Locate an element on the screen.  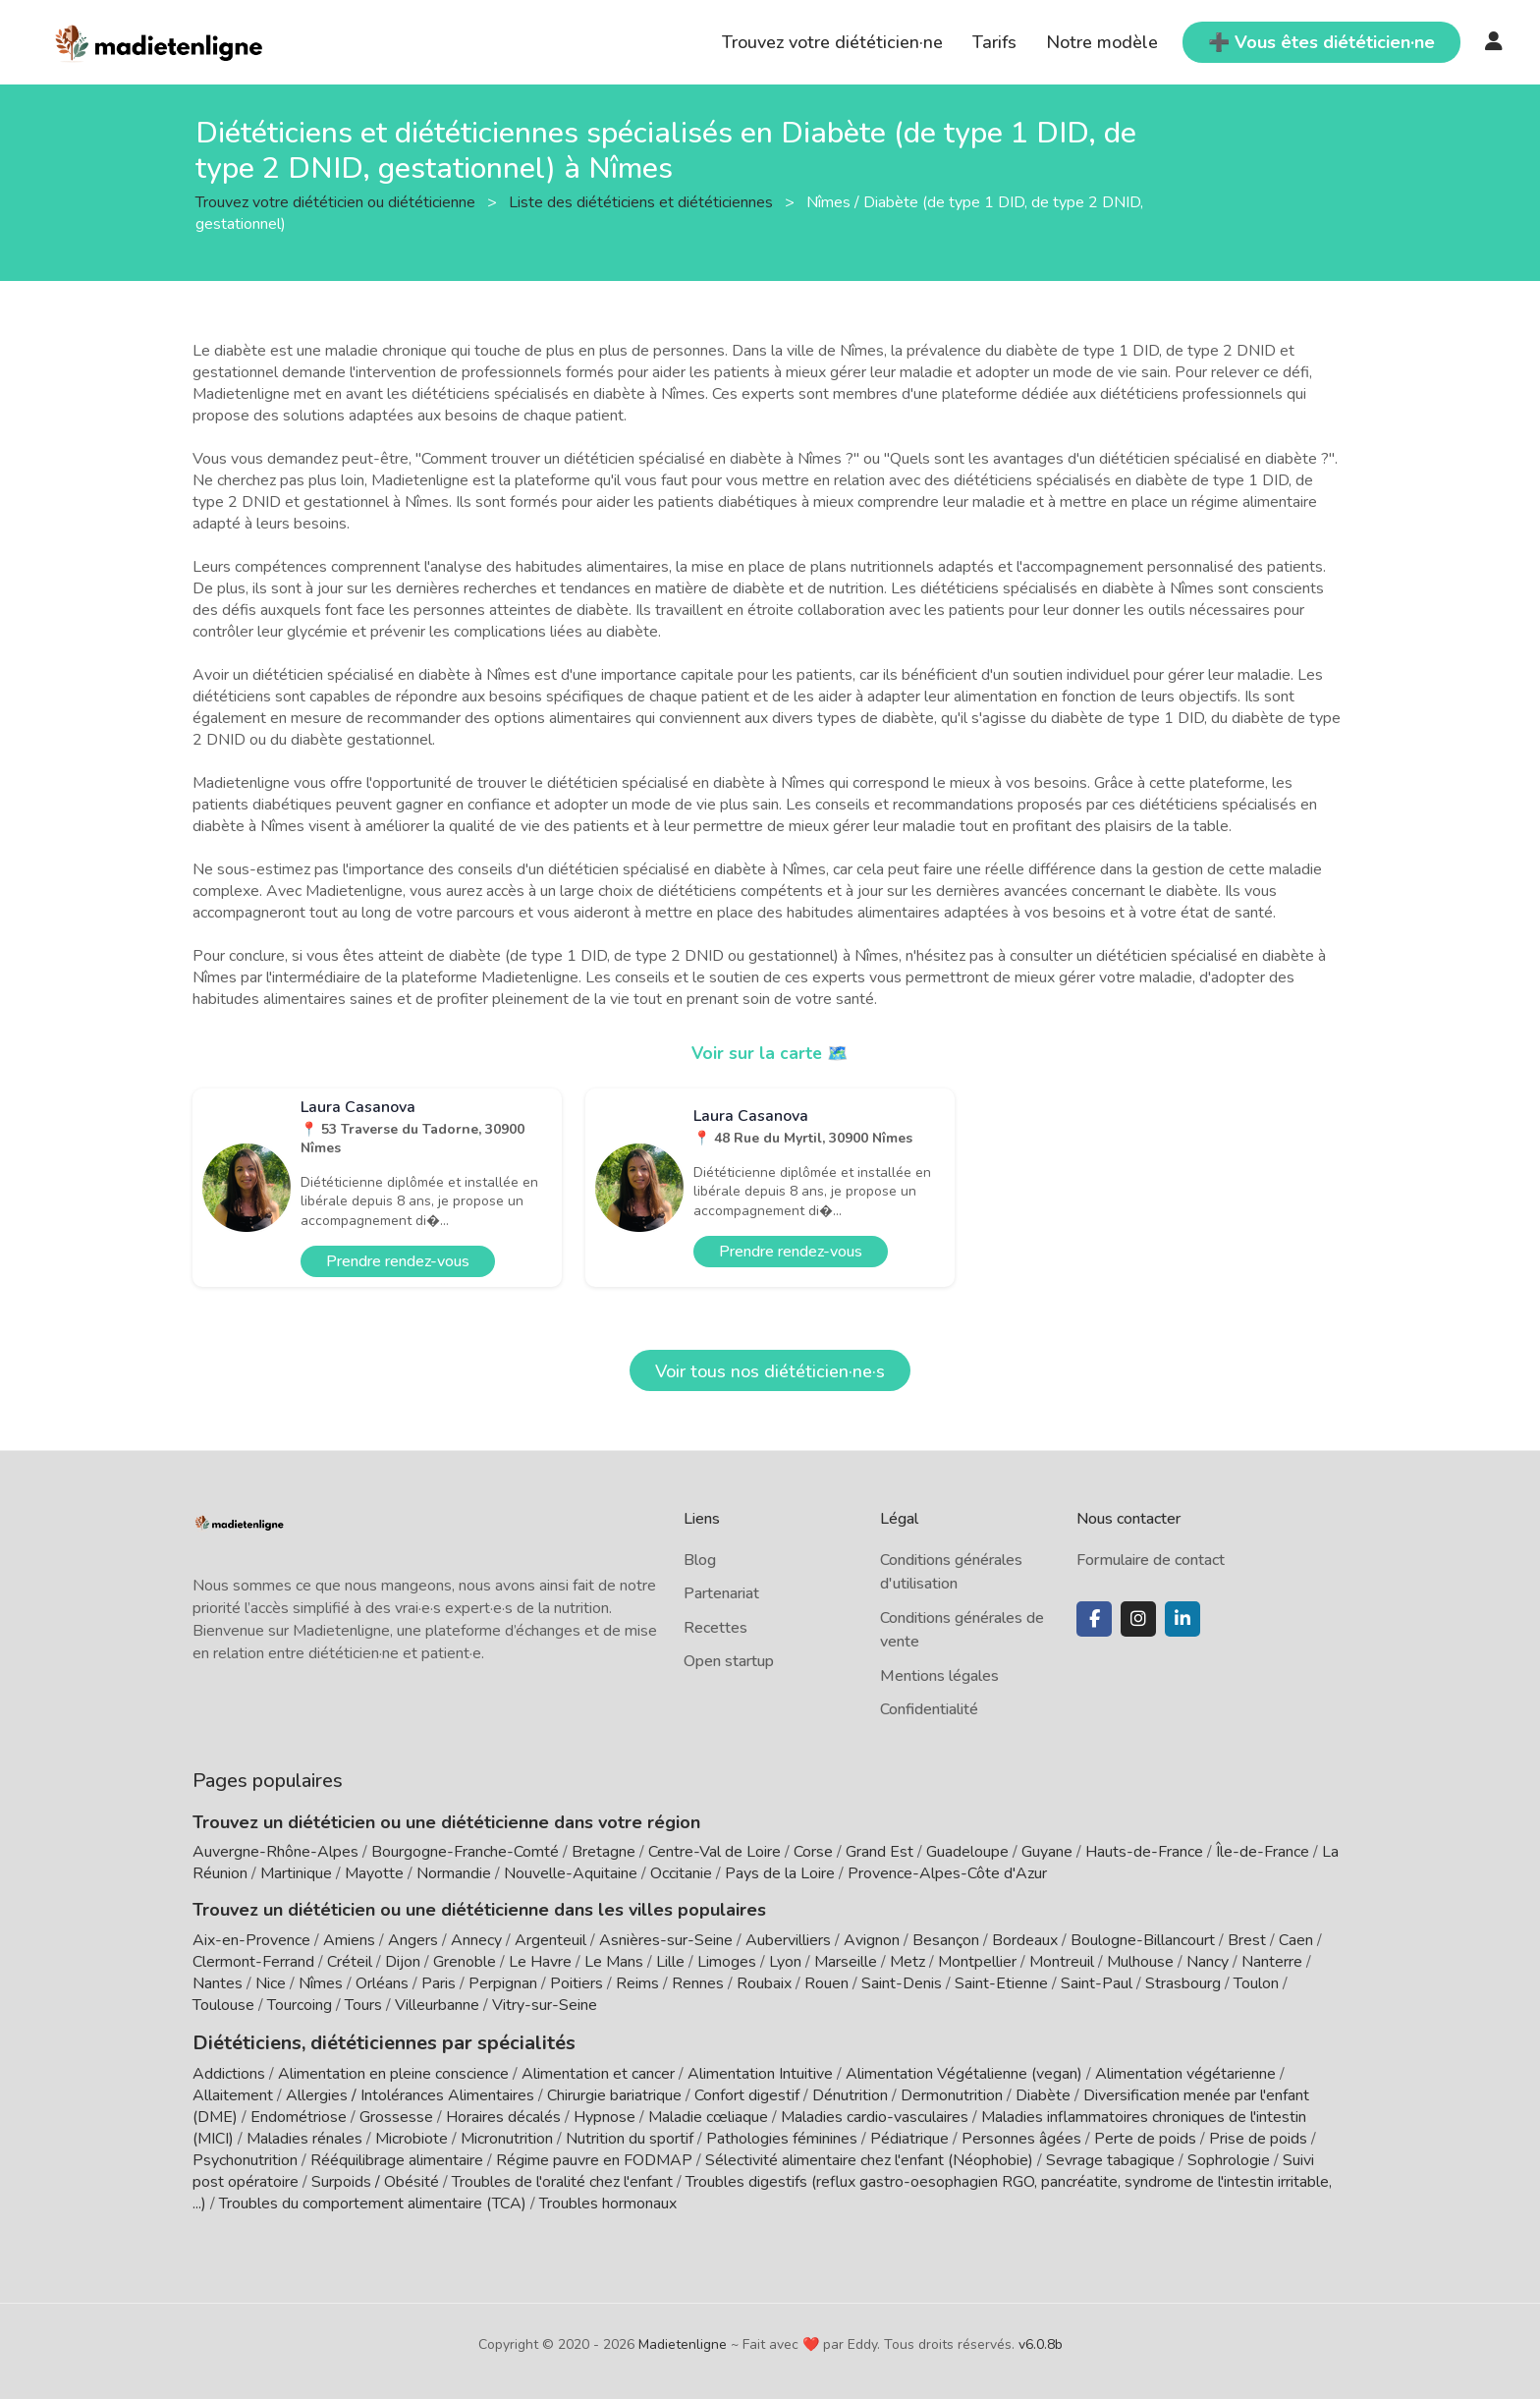
Personnes âgées is located at coordinates (1021, 2137).